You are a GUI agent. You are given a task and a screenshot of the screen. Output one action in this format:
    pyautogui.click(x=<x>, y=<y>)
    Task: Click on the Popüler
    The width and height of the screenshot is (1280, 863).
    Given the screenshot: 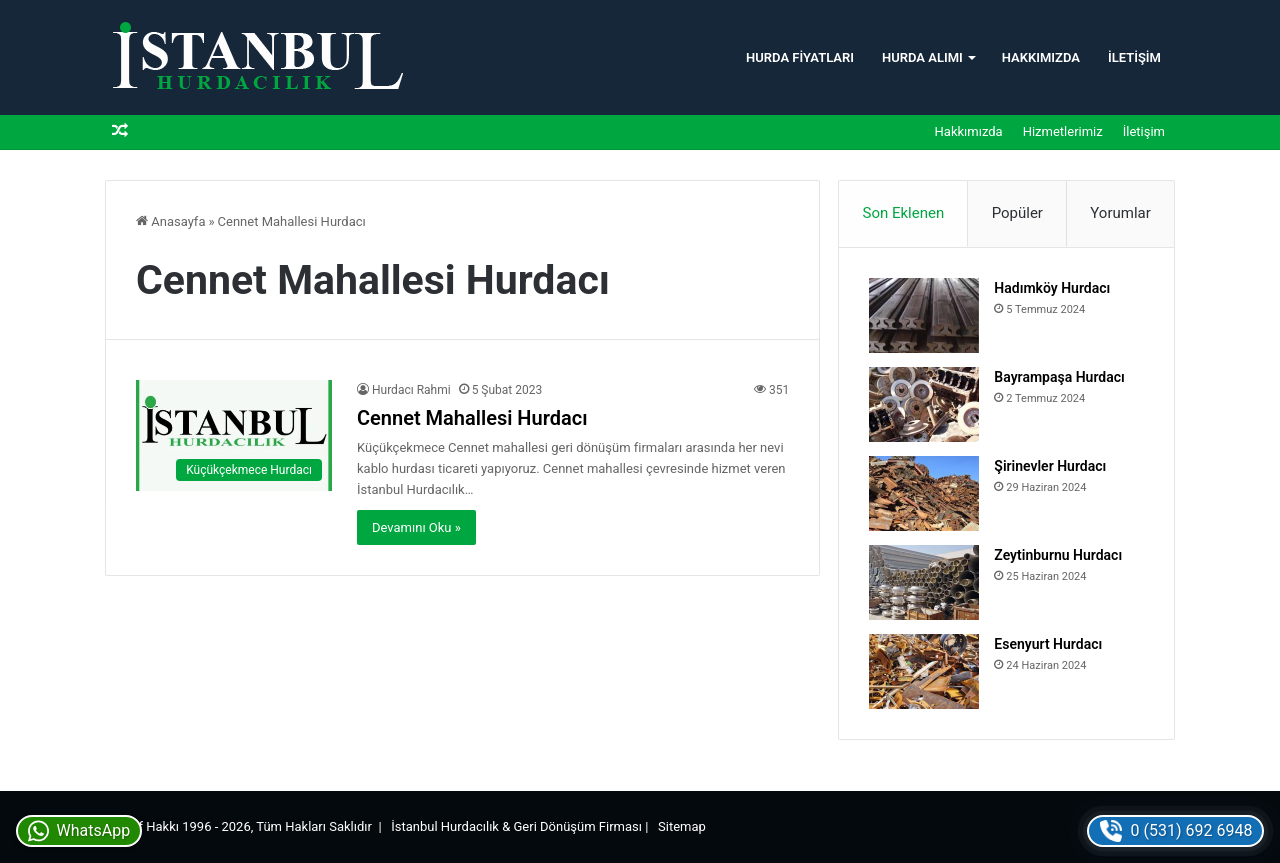 What is the action you would take?
    pyautogui.click(x=1017, y=213)
    